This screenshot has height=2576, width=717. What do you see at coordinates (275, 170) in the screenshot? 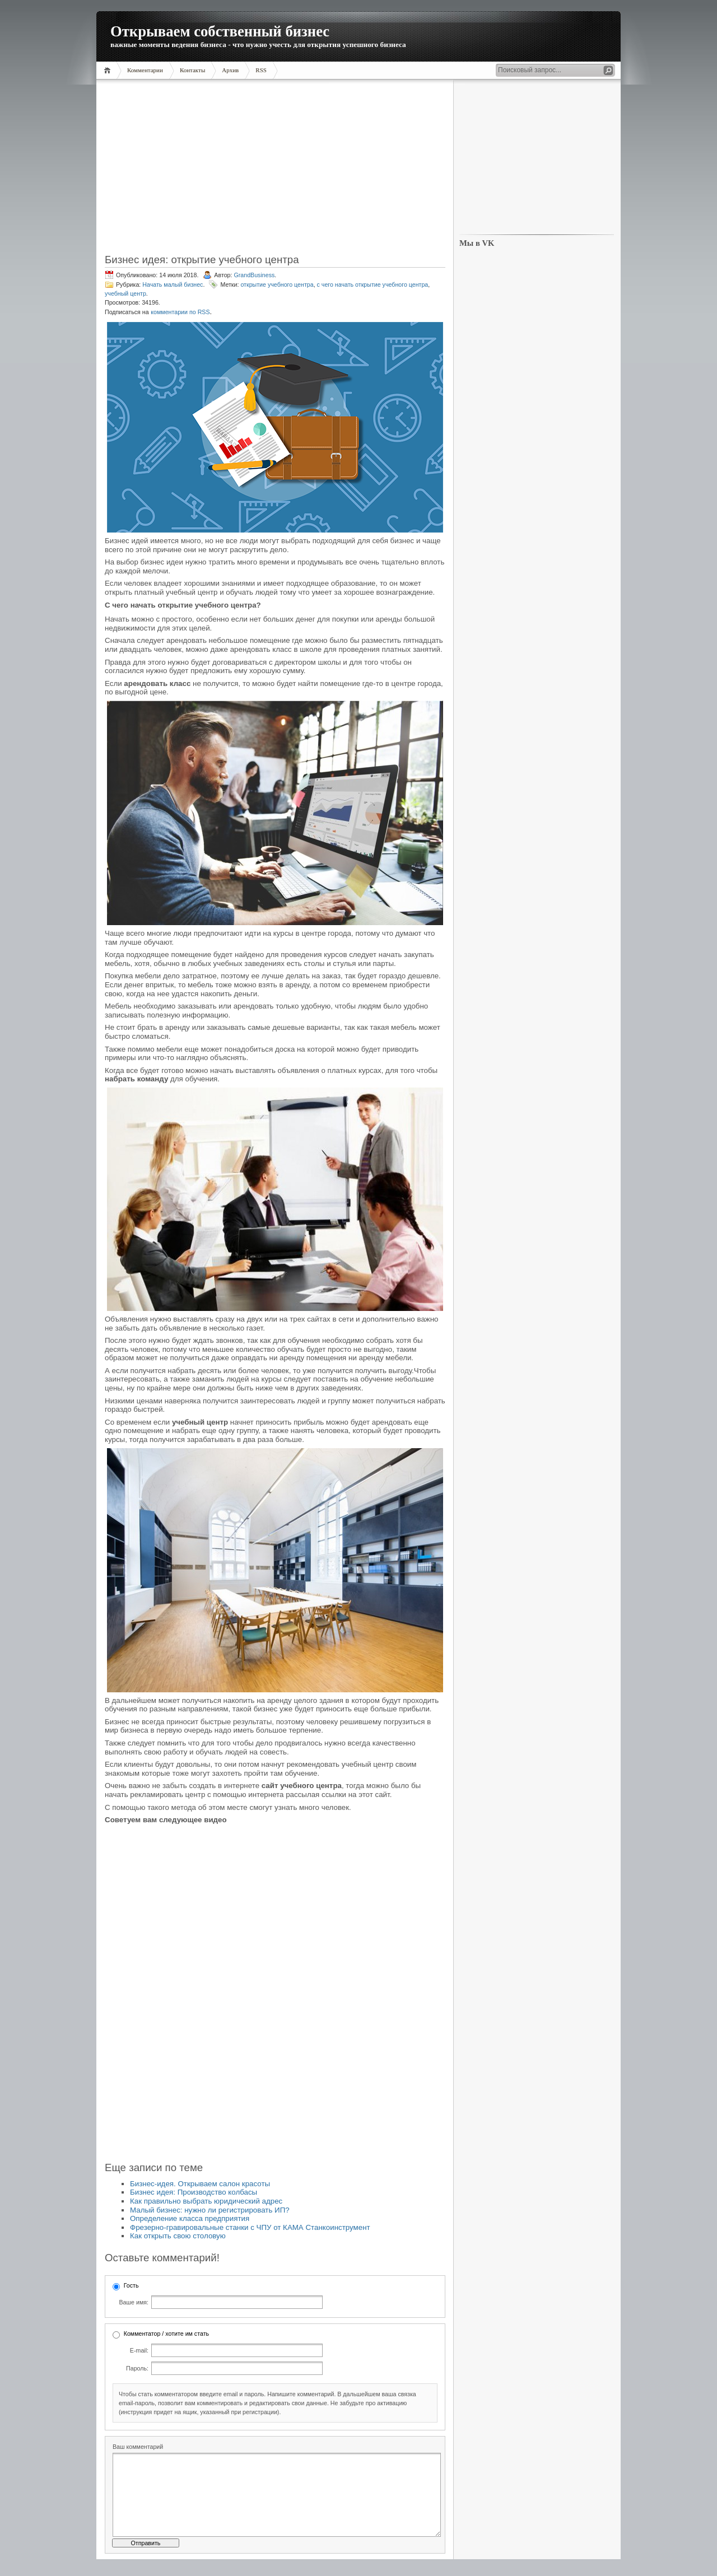
I see `[Advertisement]` at bounding box center [275, 170].